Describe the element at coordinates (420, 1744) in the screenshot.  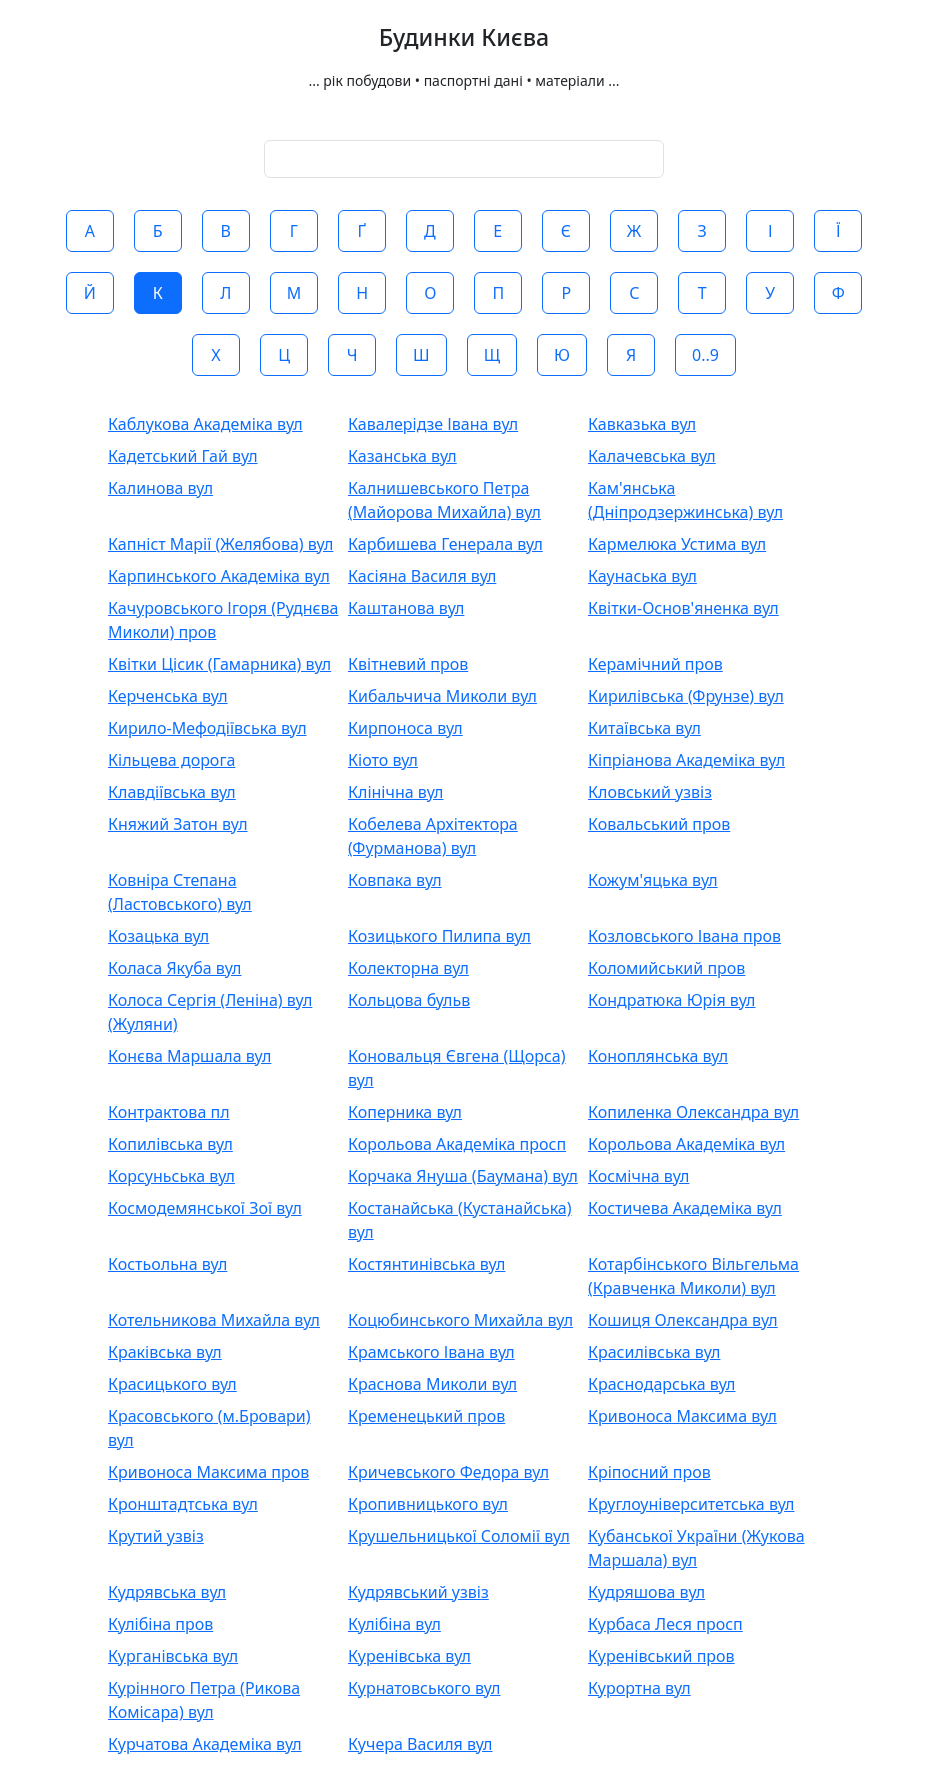
I see `Кучера Василя вул` at that location.